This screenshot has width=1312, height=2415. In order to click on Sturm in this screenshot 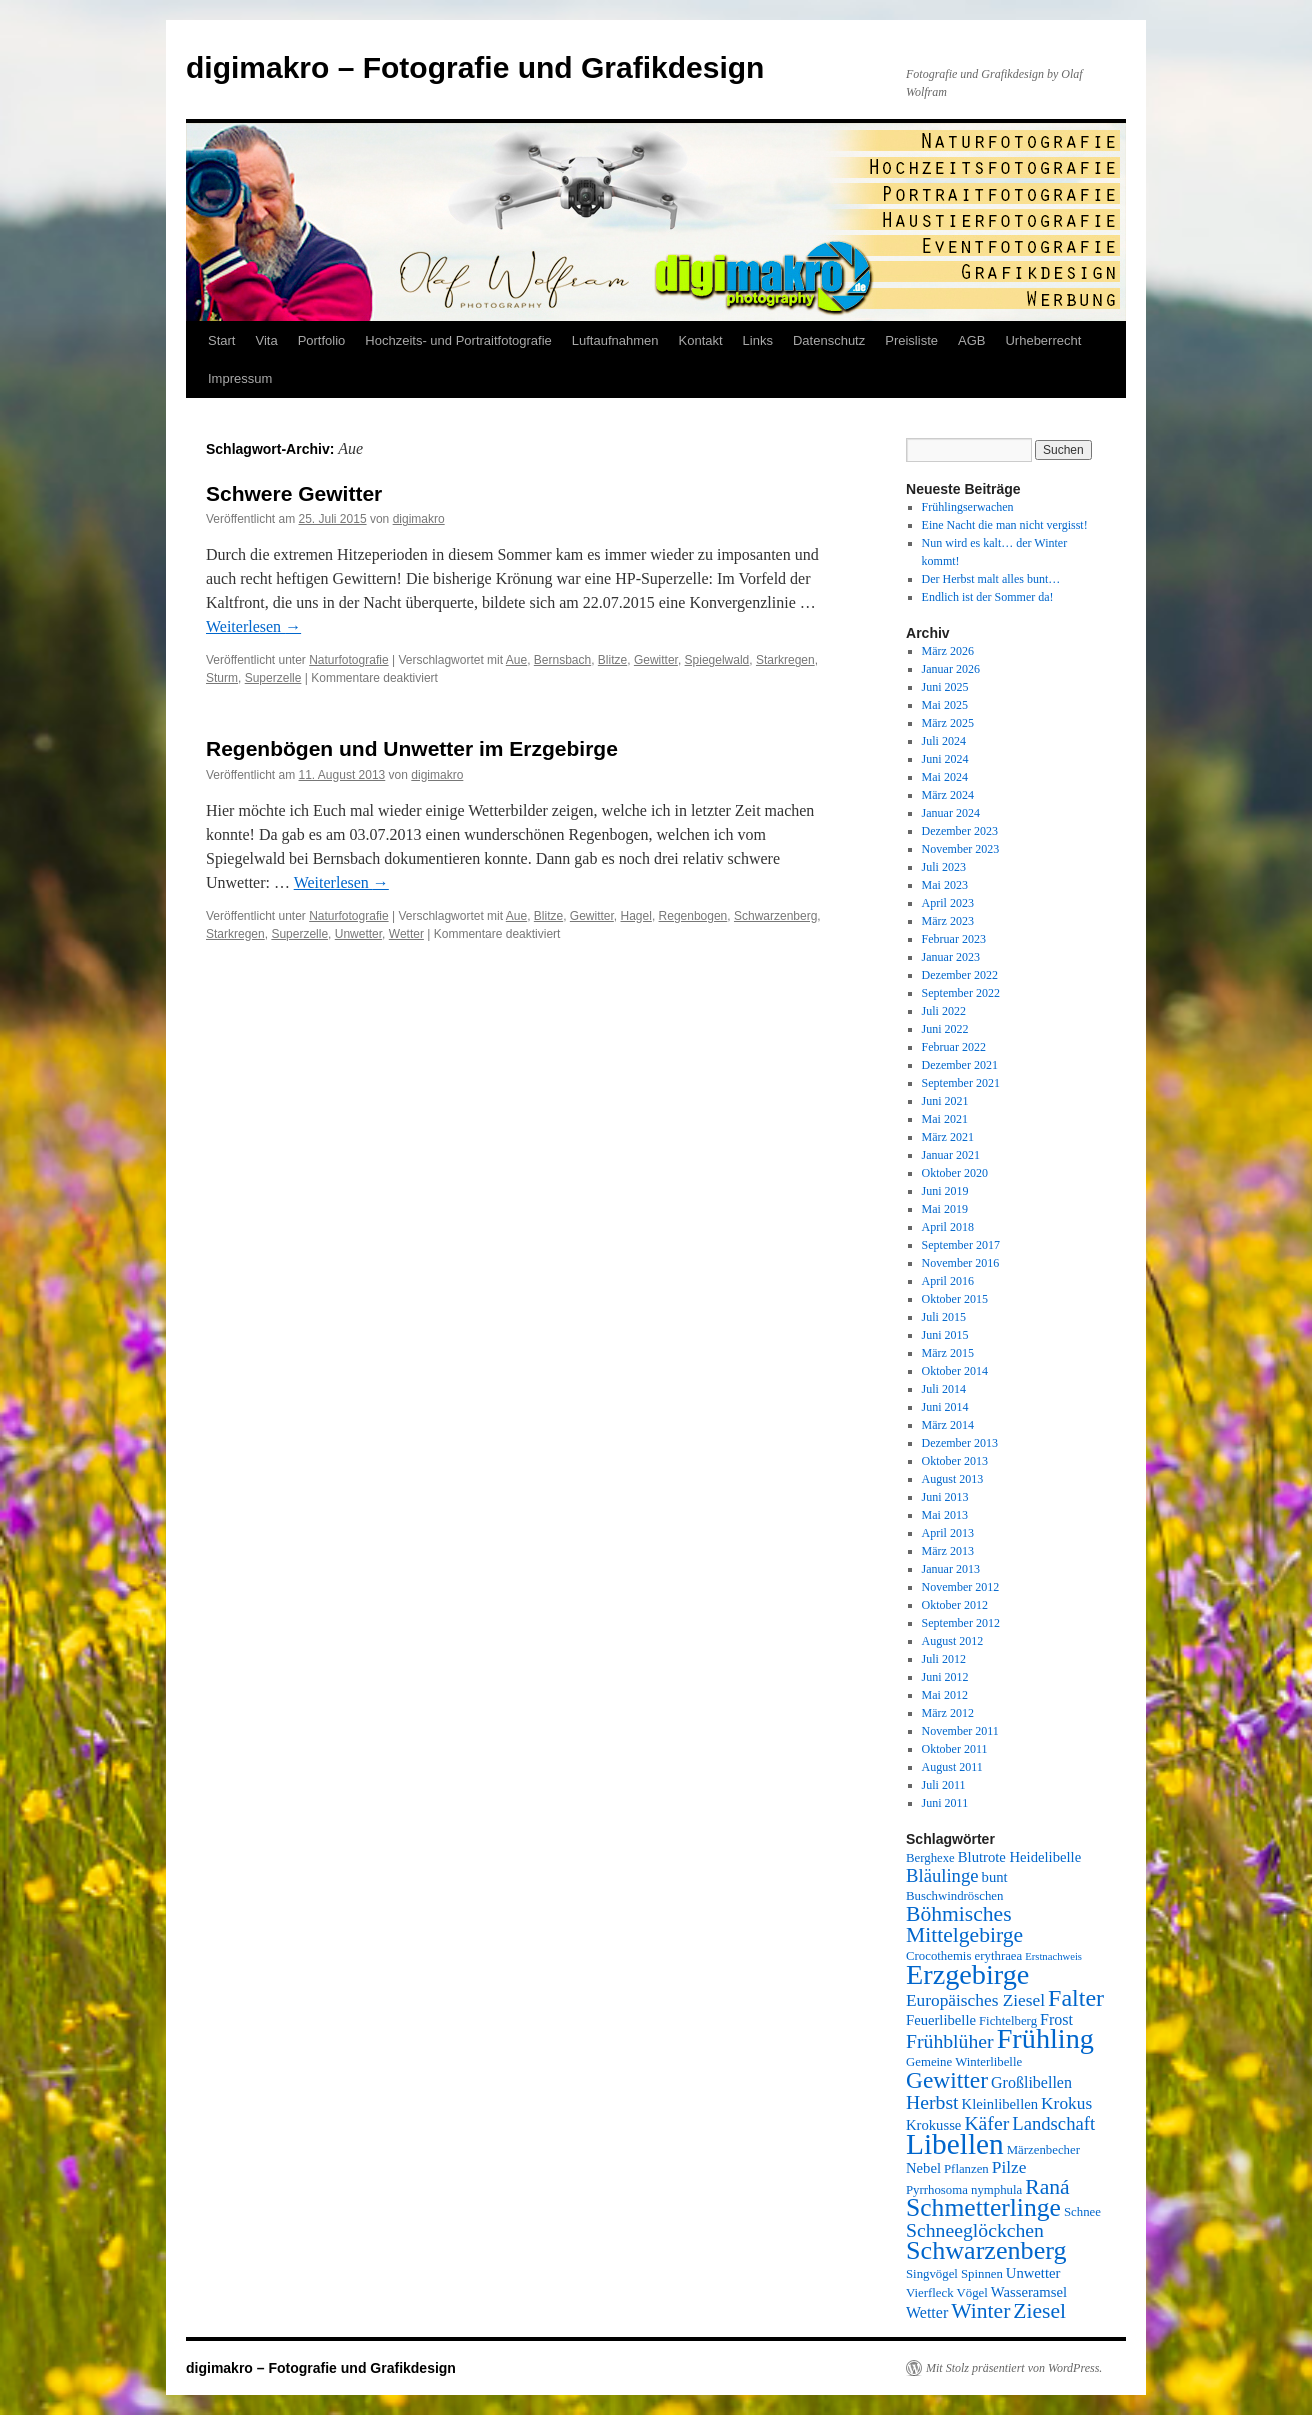, I will do `click(222, 678)`.